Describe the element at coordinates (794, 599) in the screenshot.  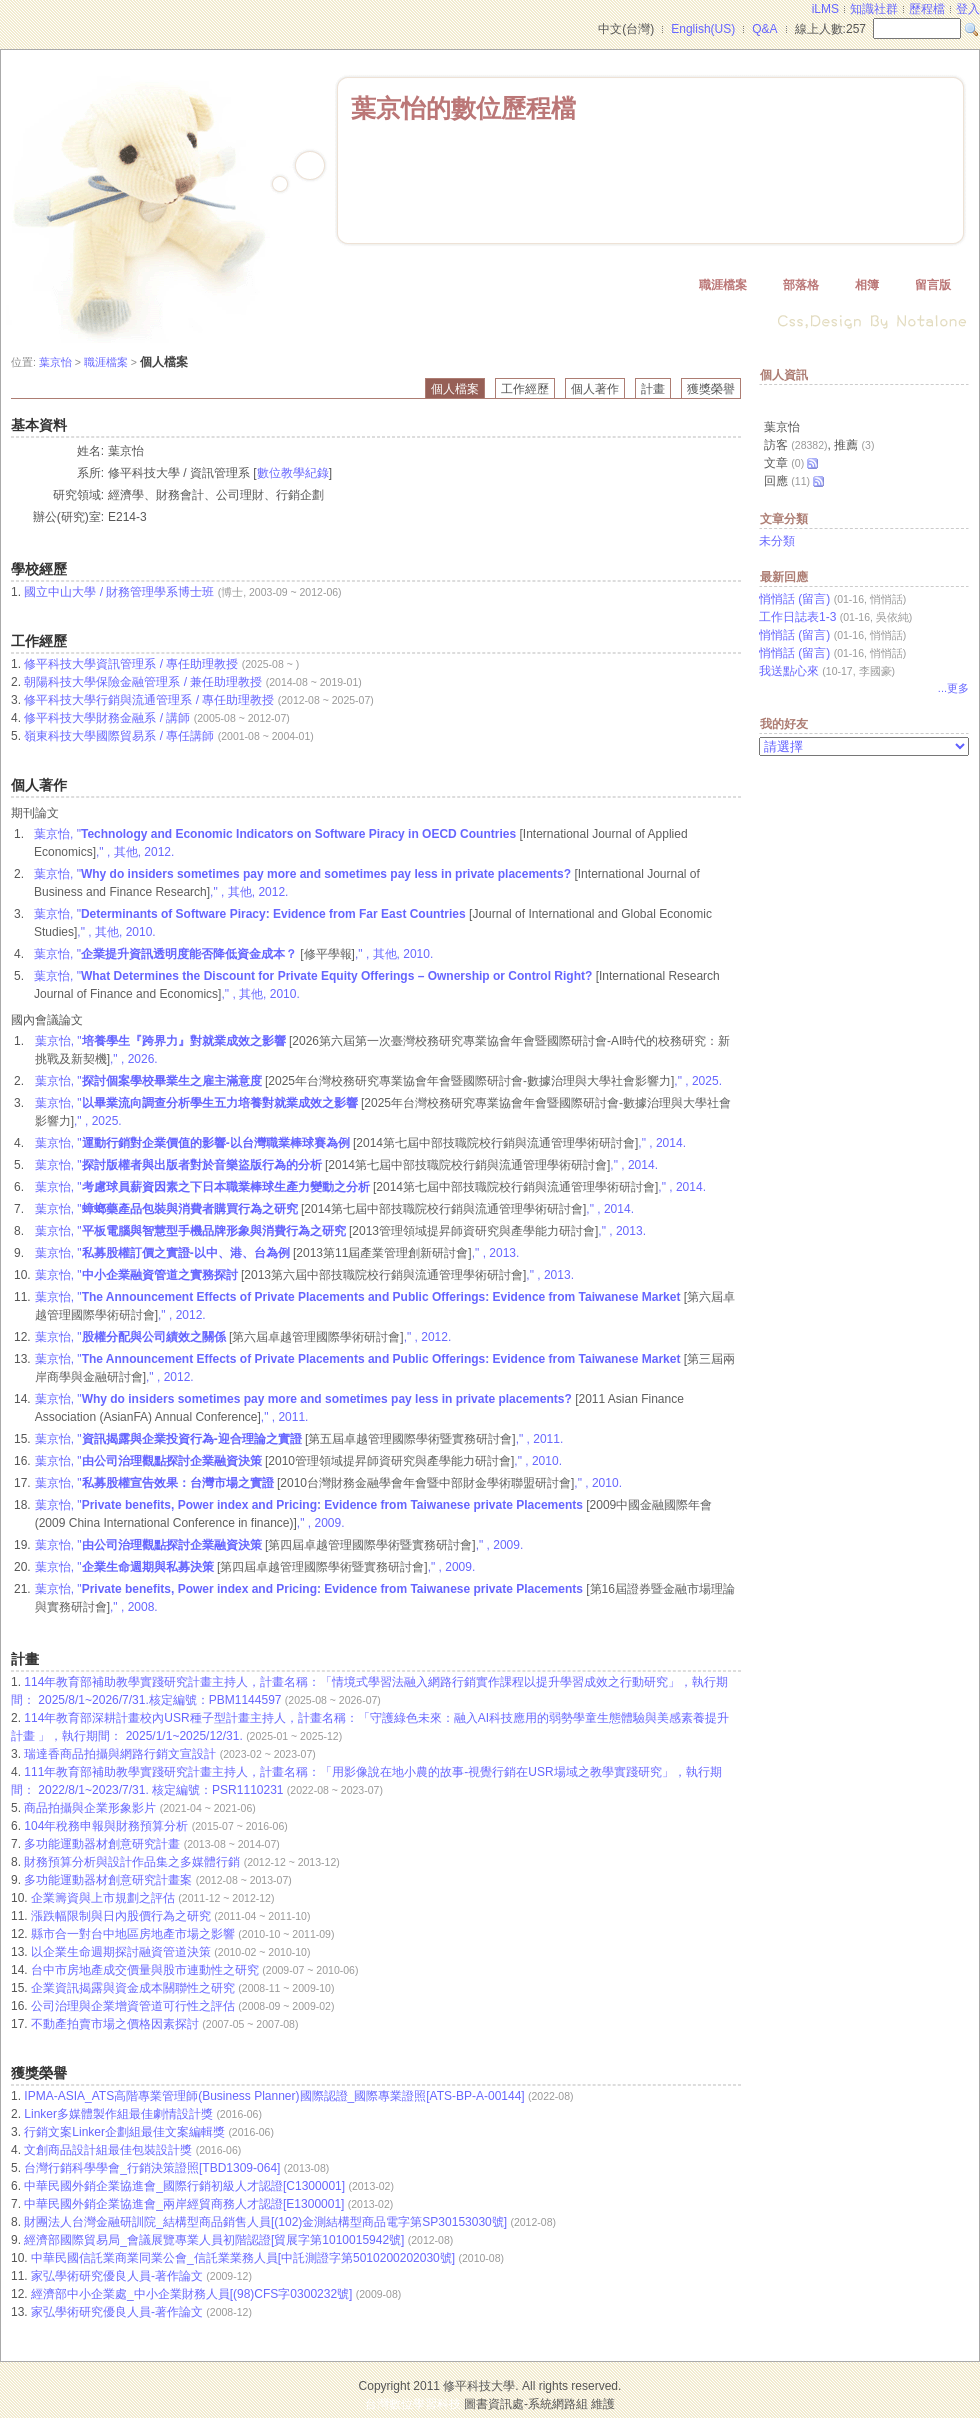
I see `悄悄話 (留言)` at that location.